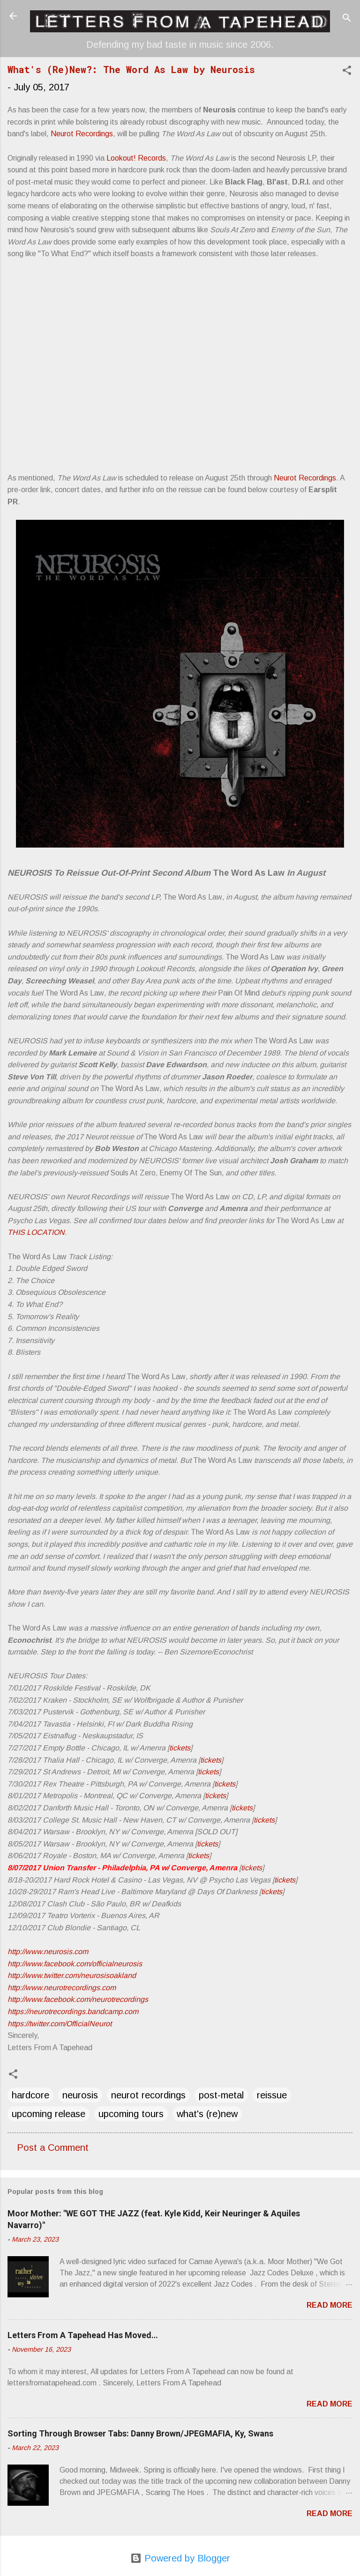  I want to click on Sorting Through Browser Tabs: Danny Brown/JPEGMAFIA, Ky, Swans, so click(140, 2433).